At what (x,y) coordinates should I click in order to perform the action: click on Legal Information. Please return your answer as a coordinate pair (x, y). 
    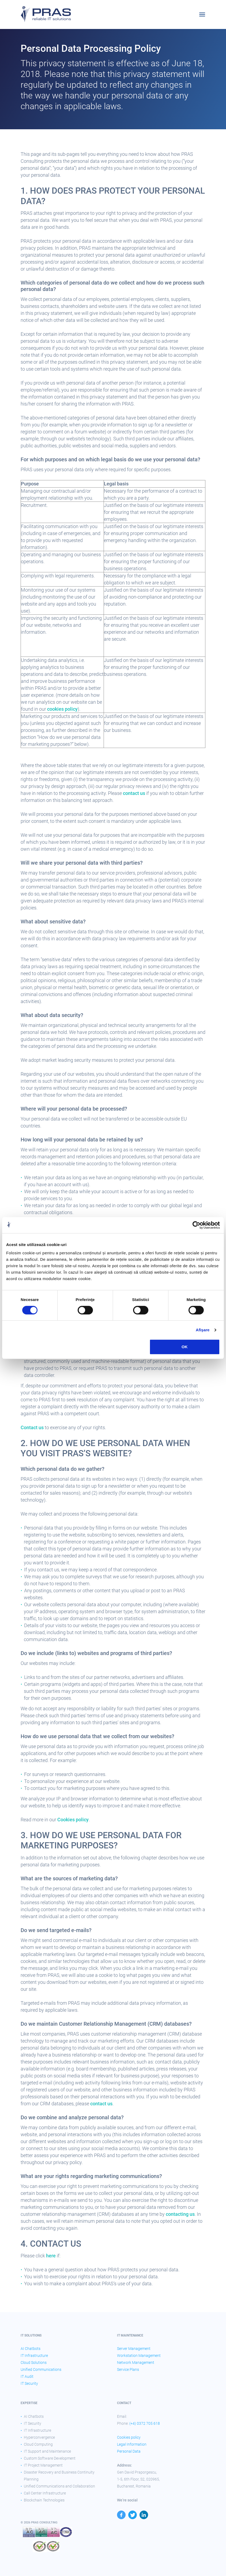
    Looking at the image, I should click on (131, 2444).